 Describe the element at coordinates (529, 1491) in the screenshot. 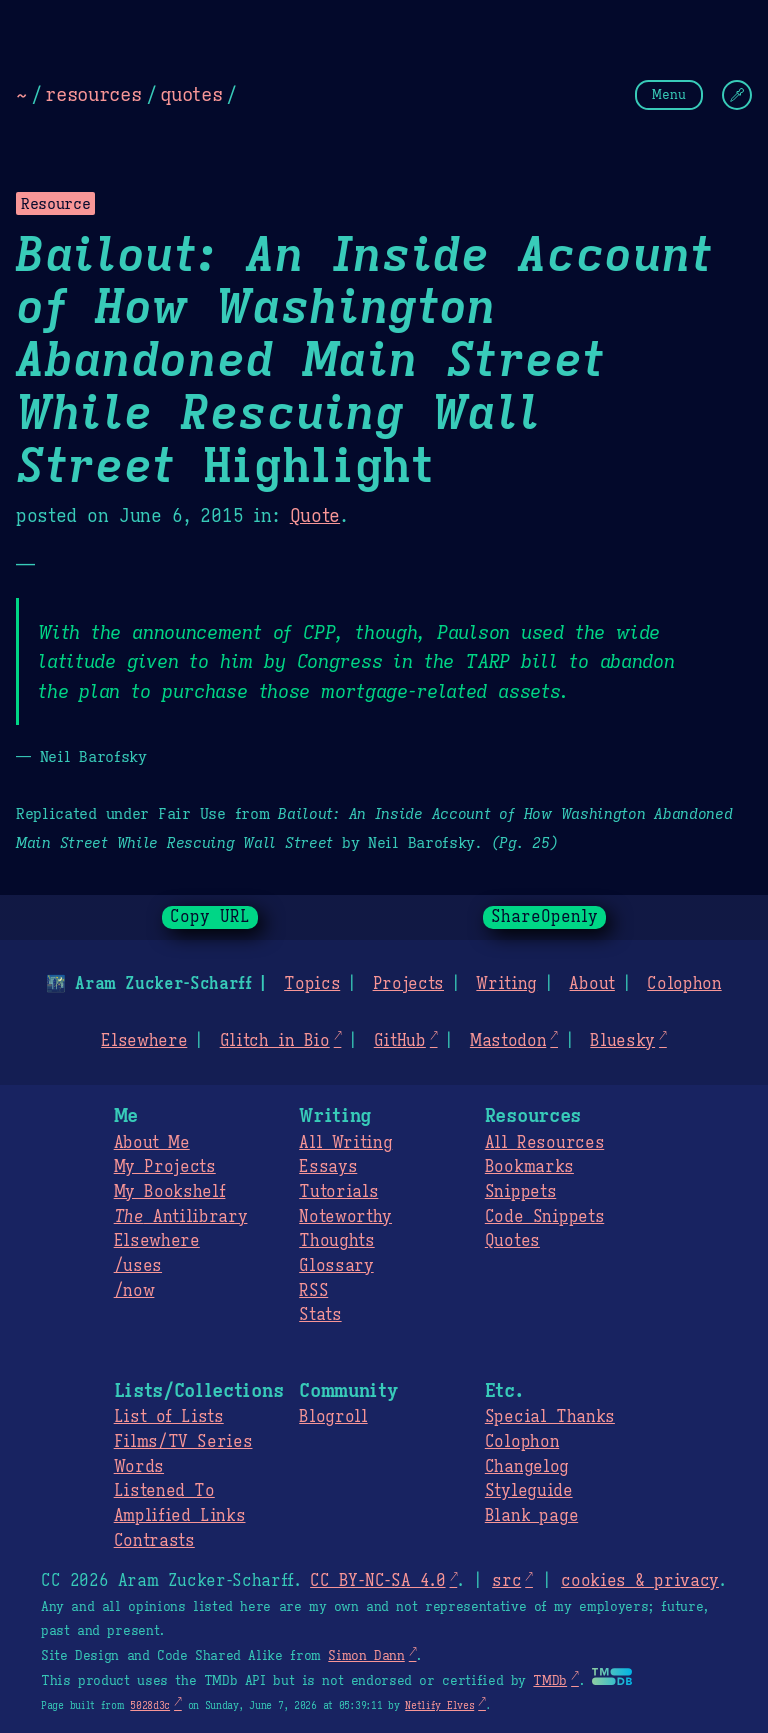

I see `Styleguide` at that location.